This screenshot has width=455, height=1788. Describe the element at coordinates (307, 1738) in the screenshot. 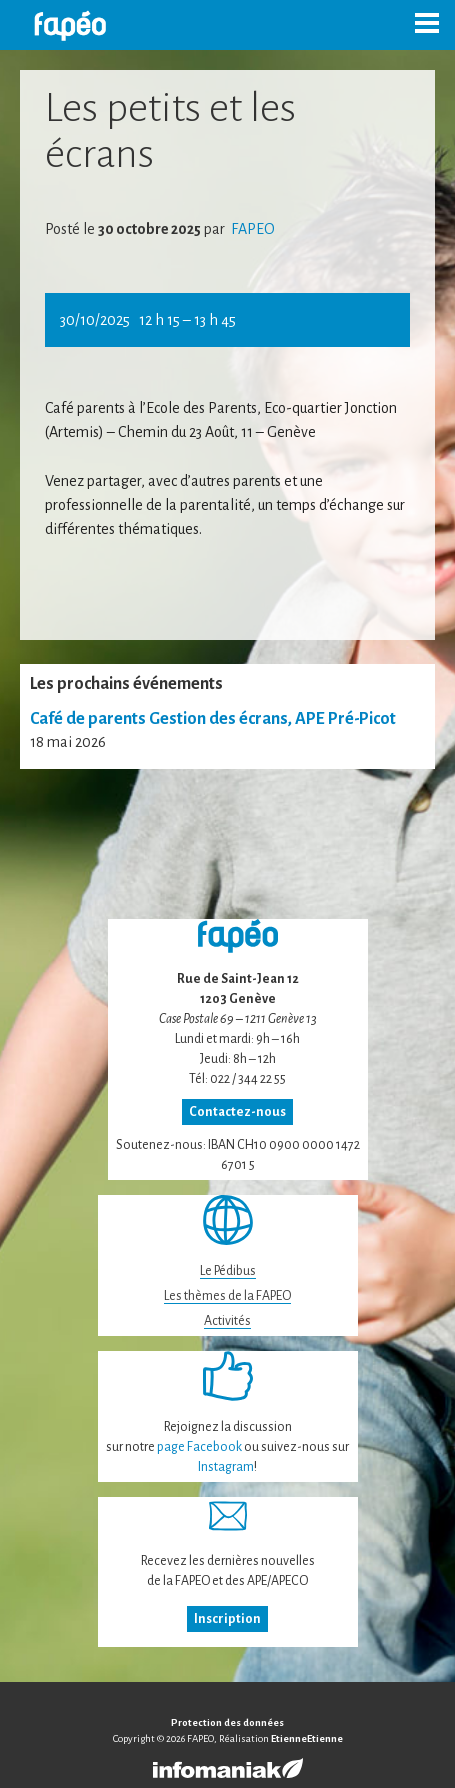

I see `EtienneEtienne` at that location.